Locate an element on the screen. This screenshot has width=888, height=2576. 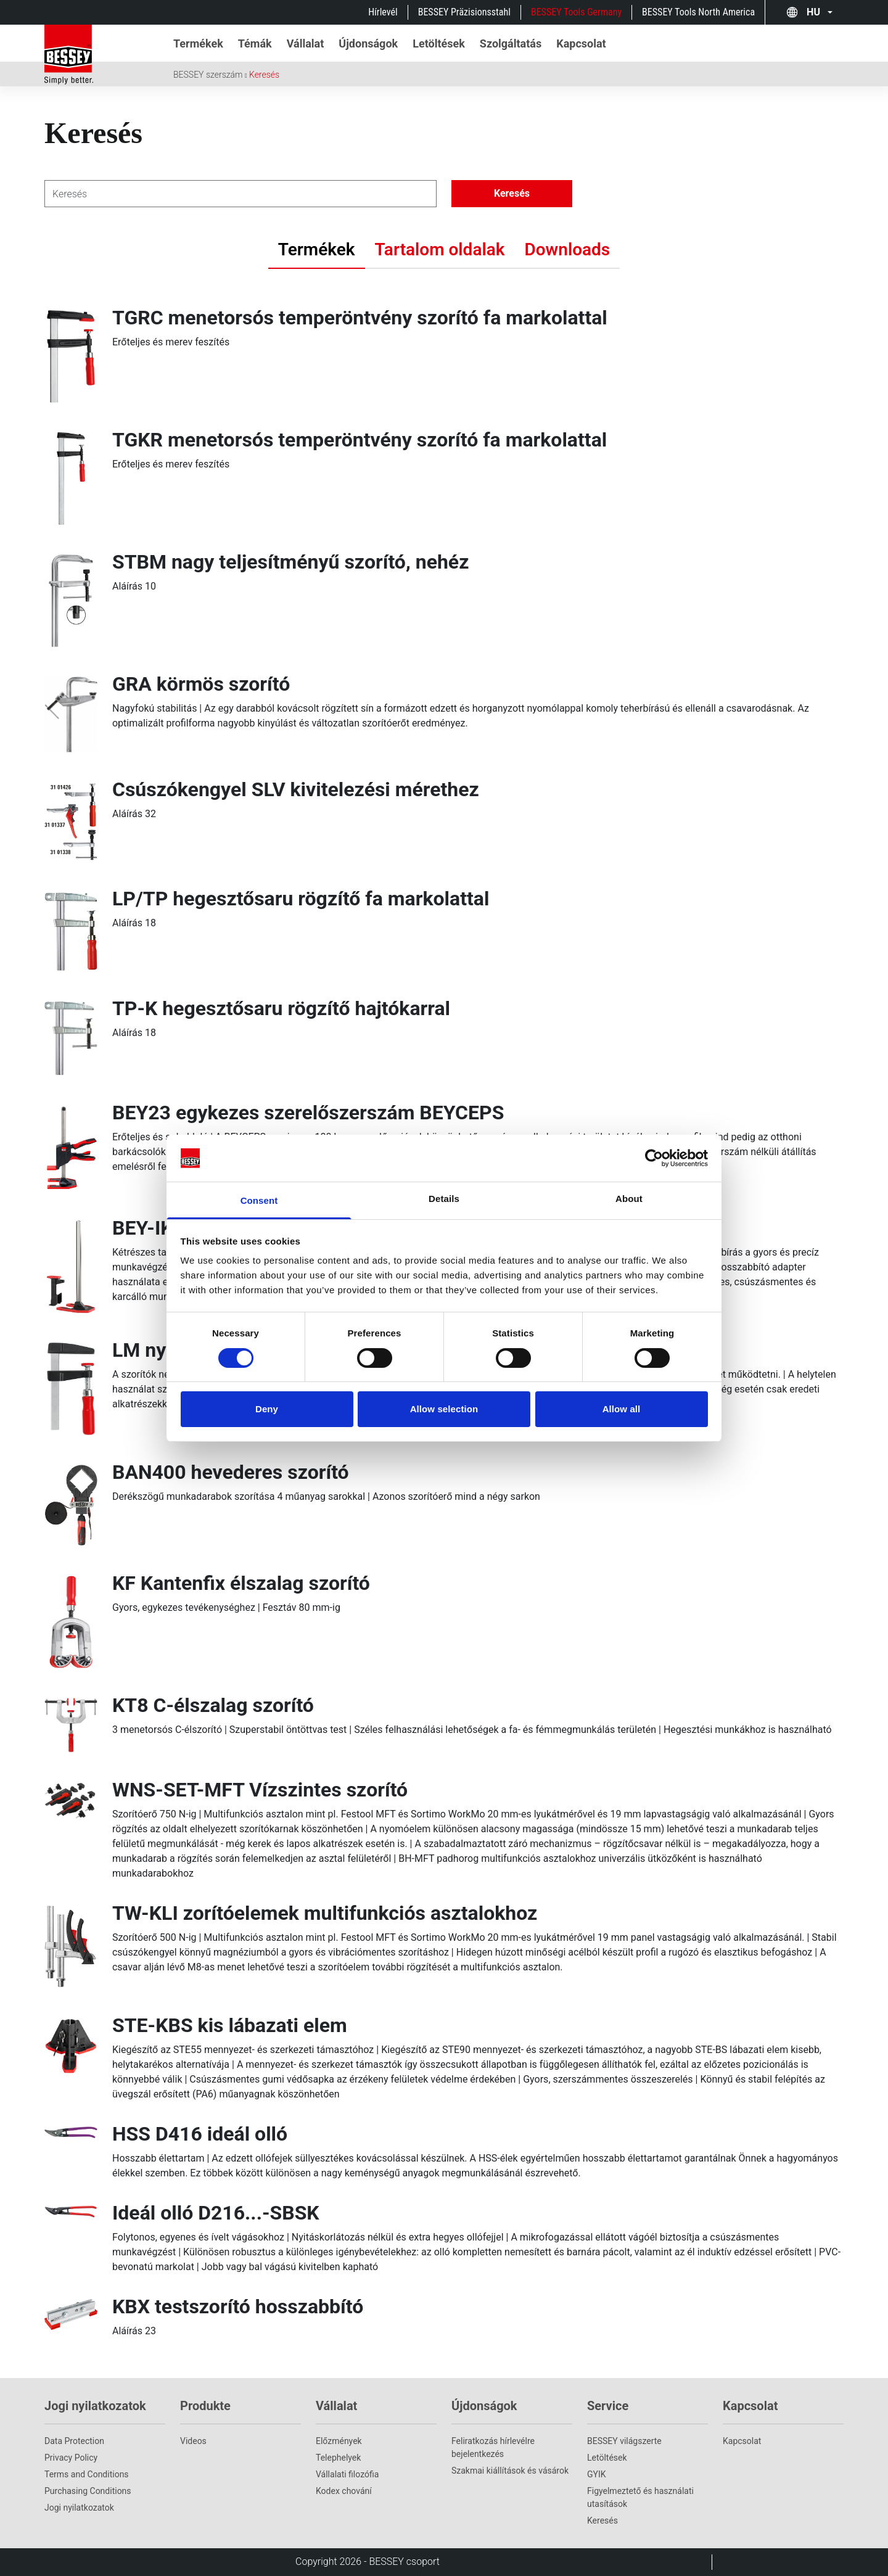
Figyelmeztető és használati utasítások is located at coordinates (640, 2497).